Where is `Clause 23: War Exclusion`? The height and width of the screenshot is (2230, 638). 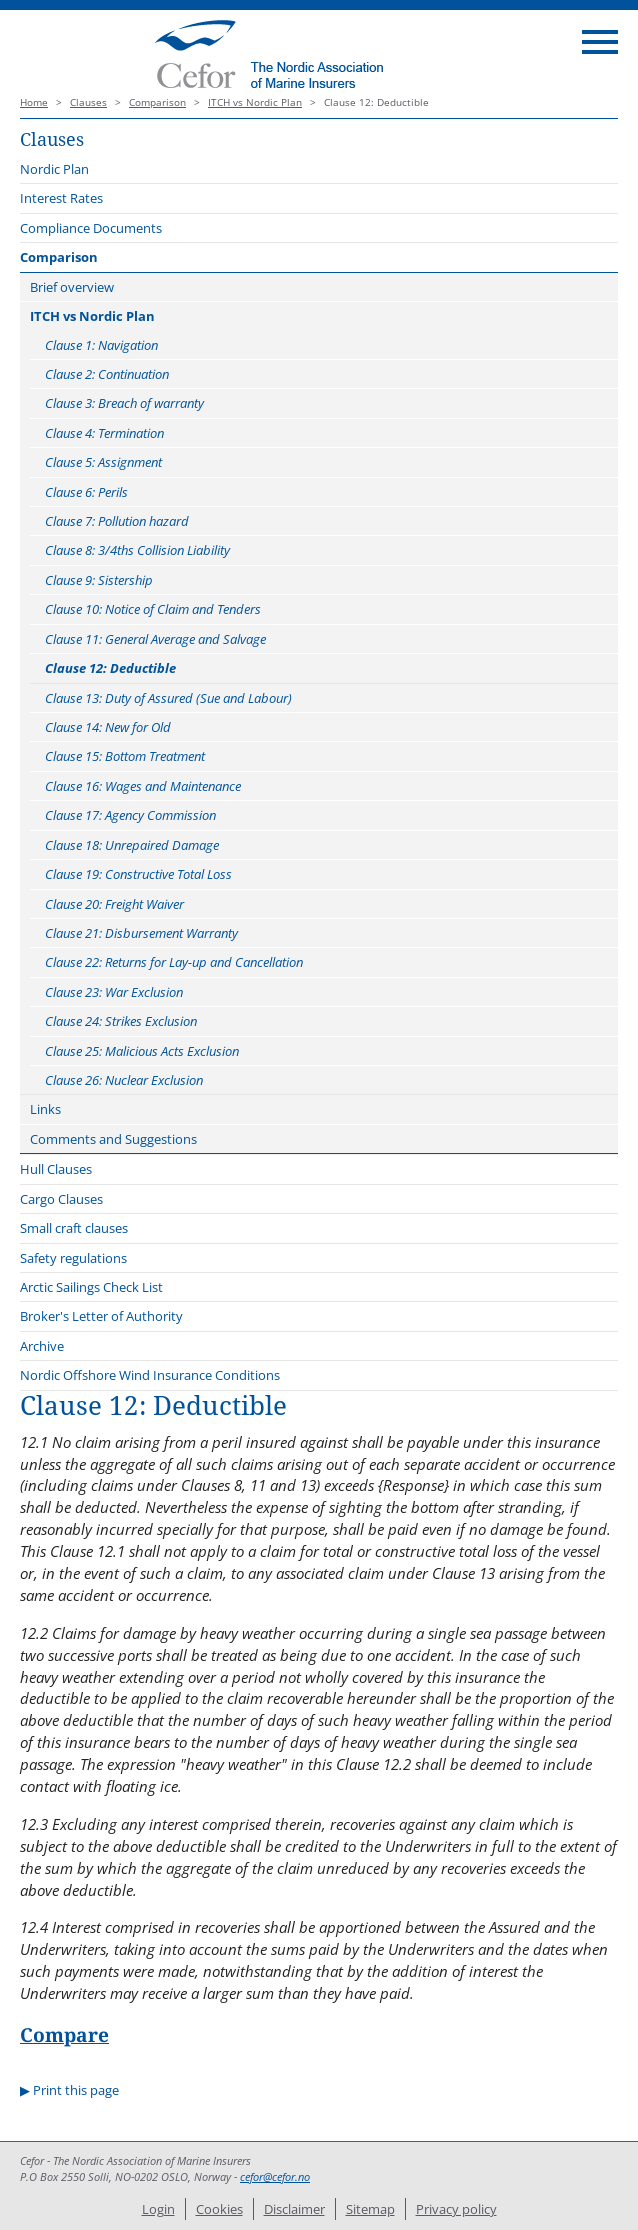
Clause 23: War Exclusion is located at coordinates (114, 992).